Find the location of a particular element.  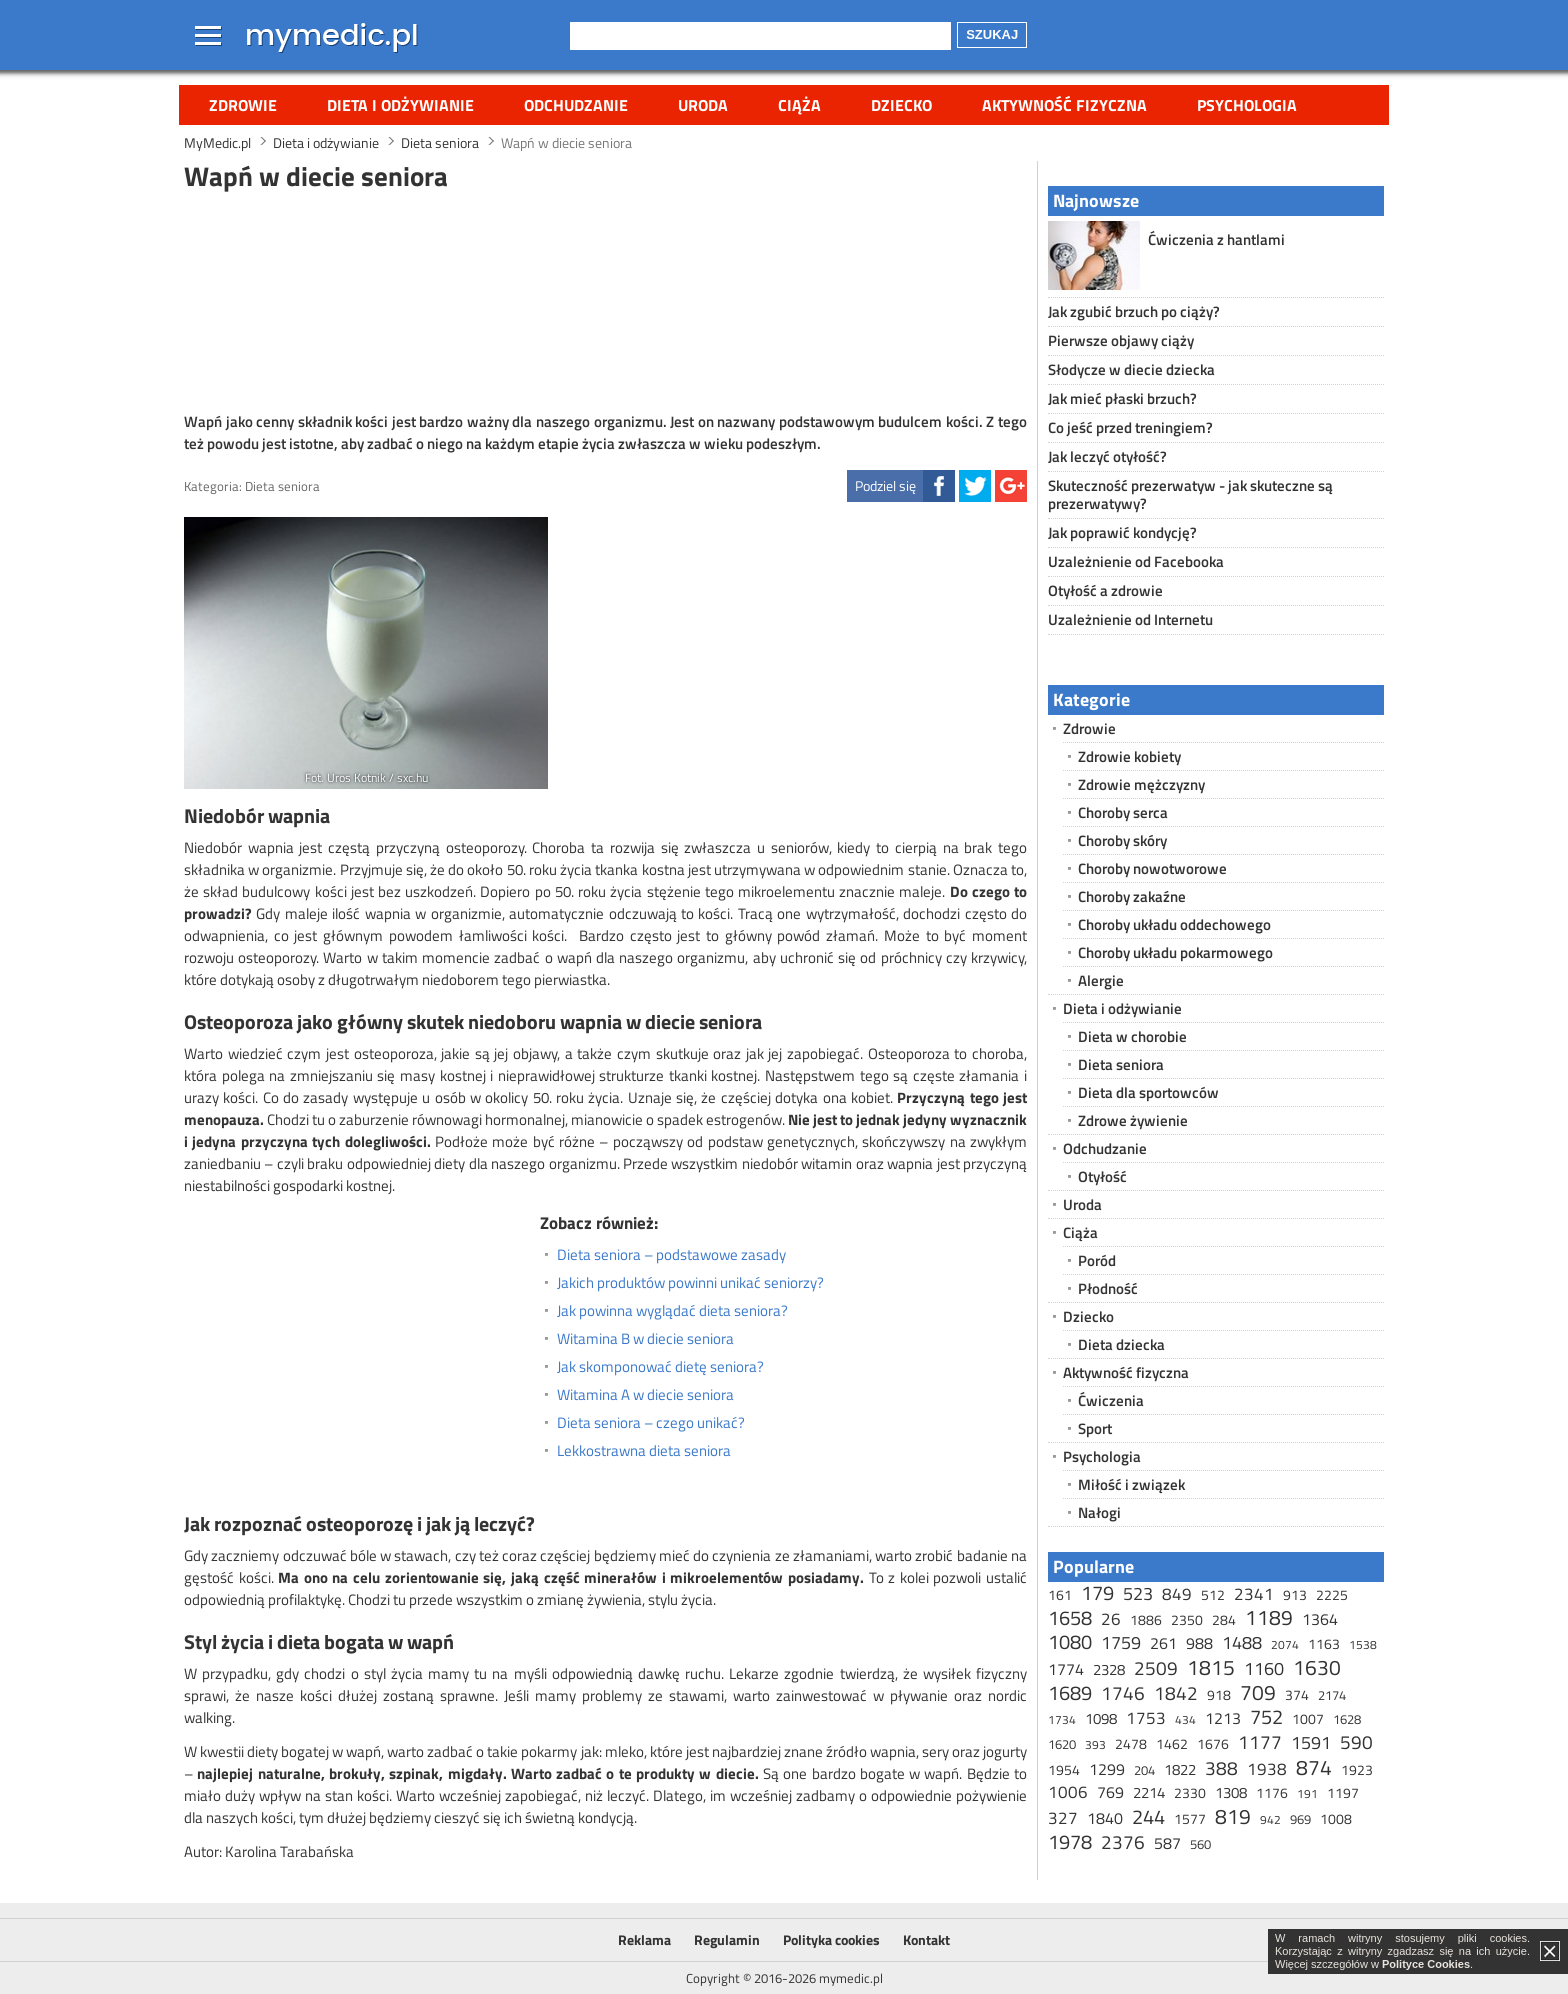

1189 is located at coordinates (1269, 1617).